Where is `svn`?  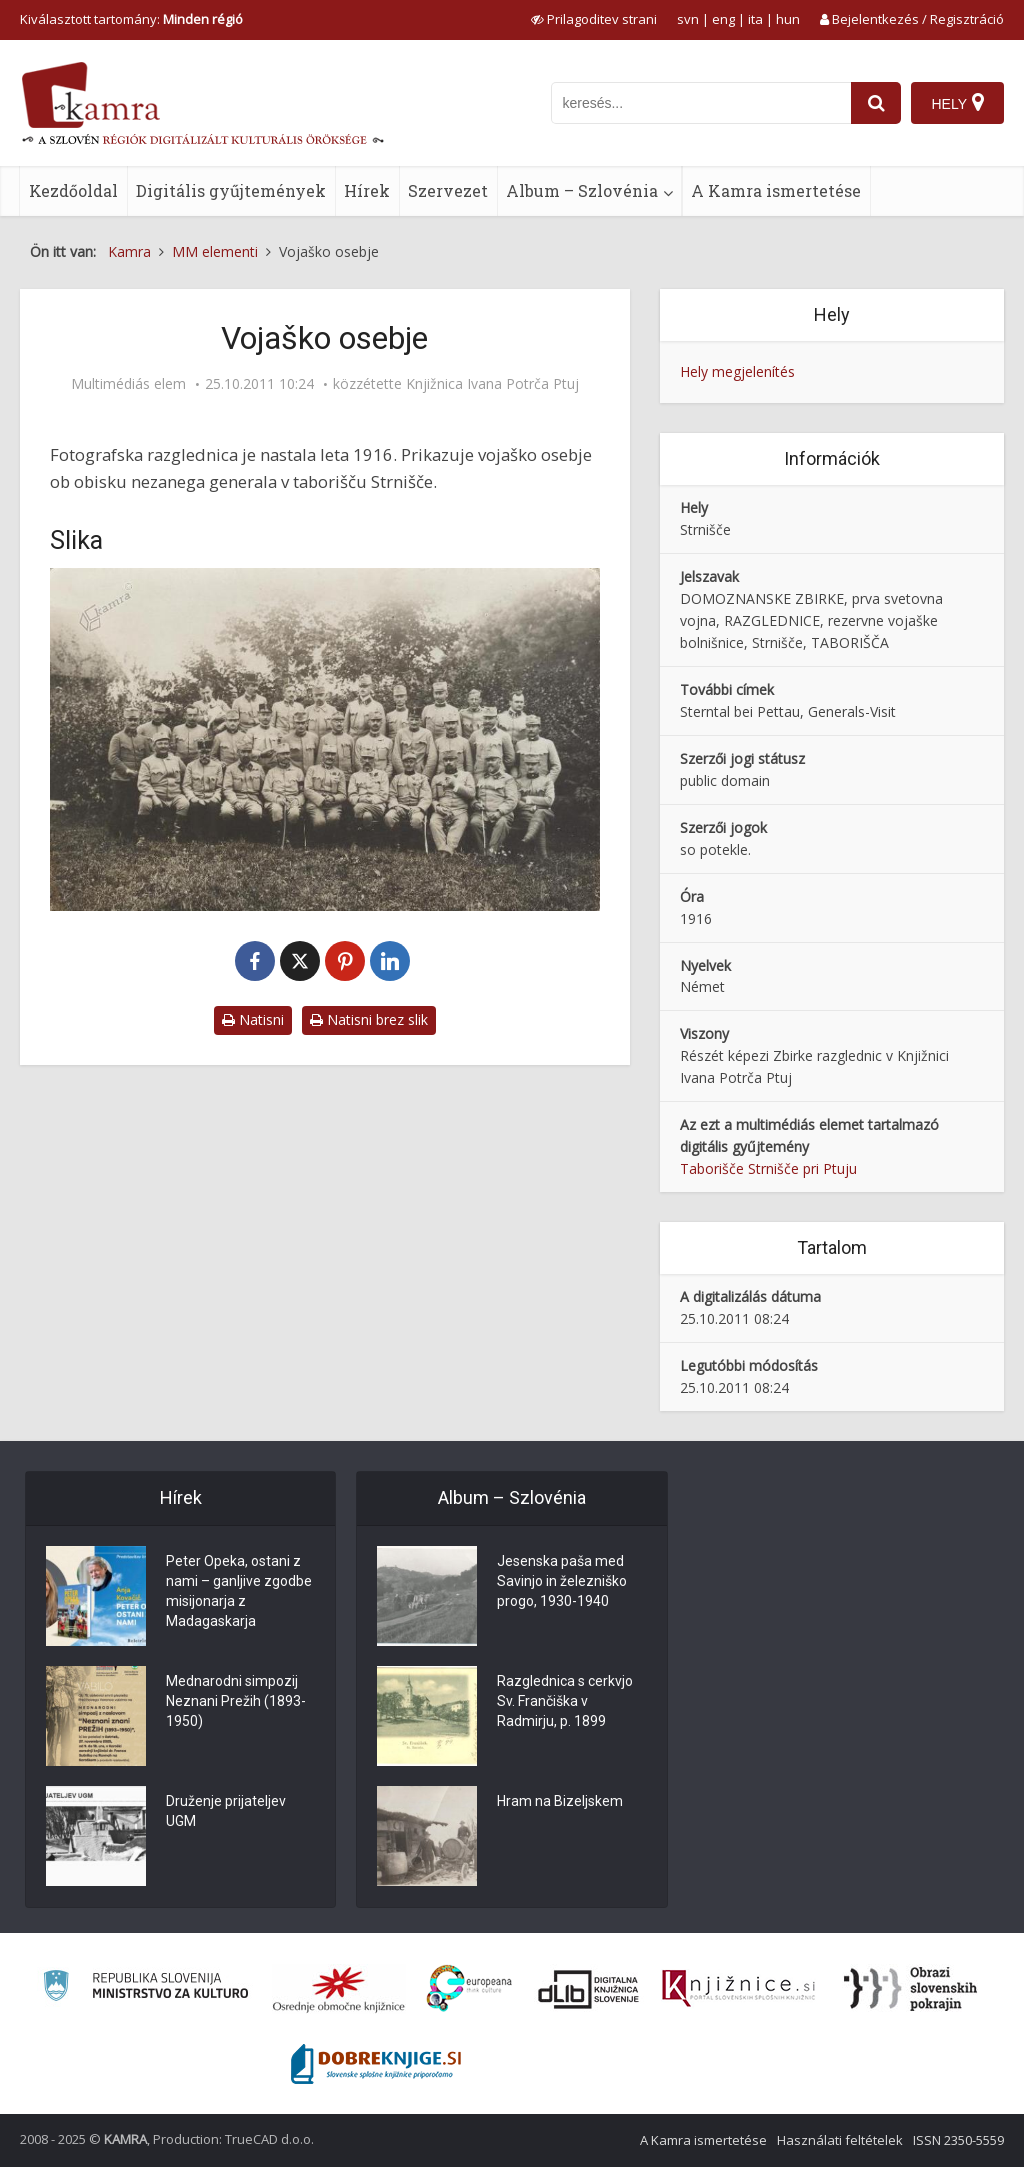
svn is located at coordinates (688, 19).